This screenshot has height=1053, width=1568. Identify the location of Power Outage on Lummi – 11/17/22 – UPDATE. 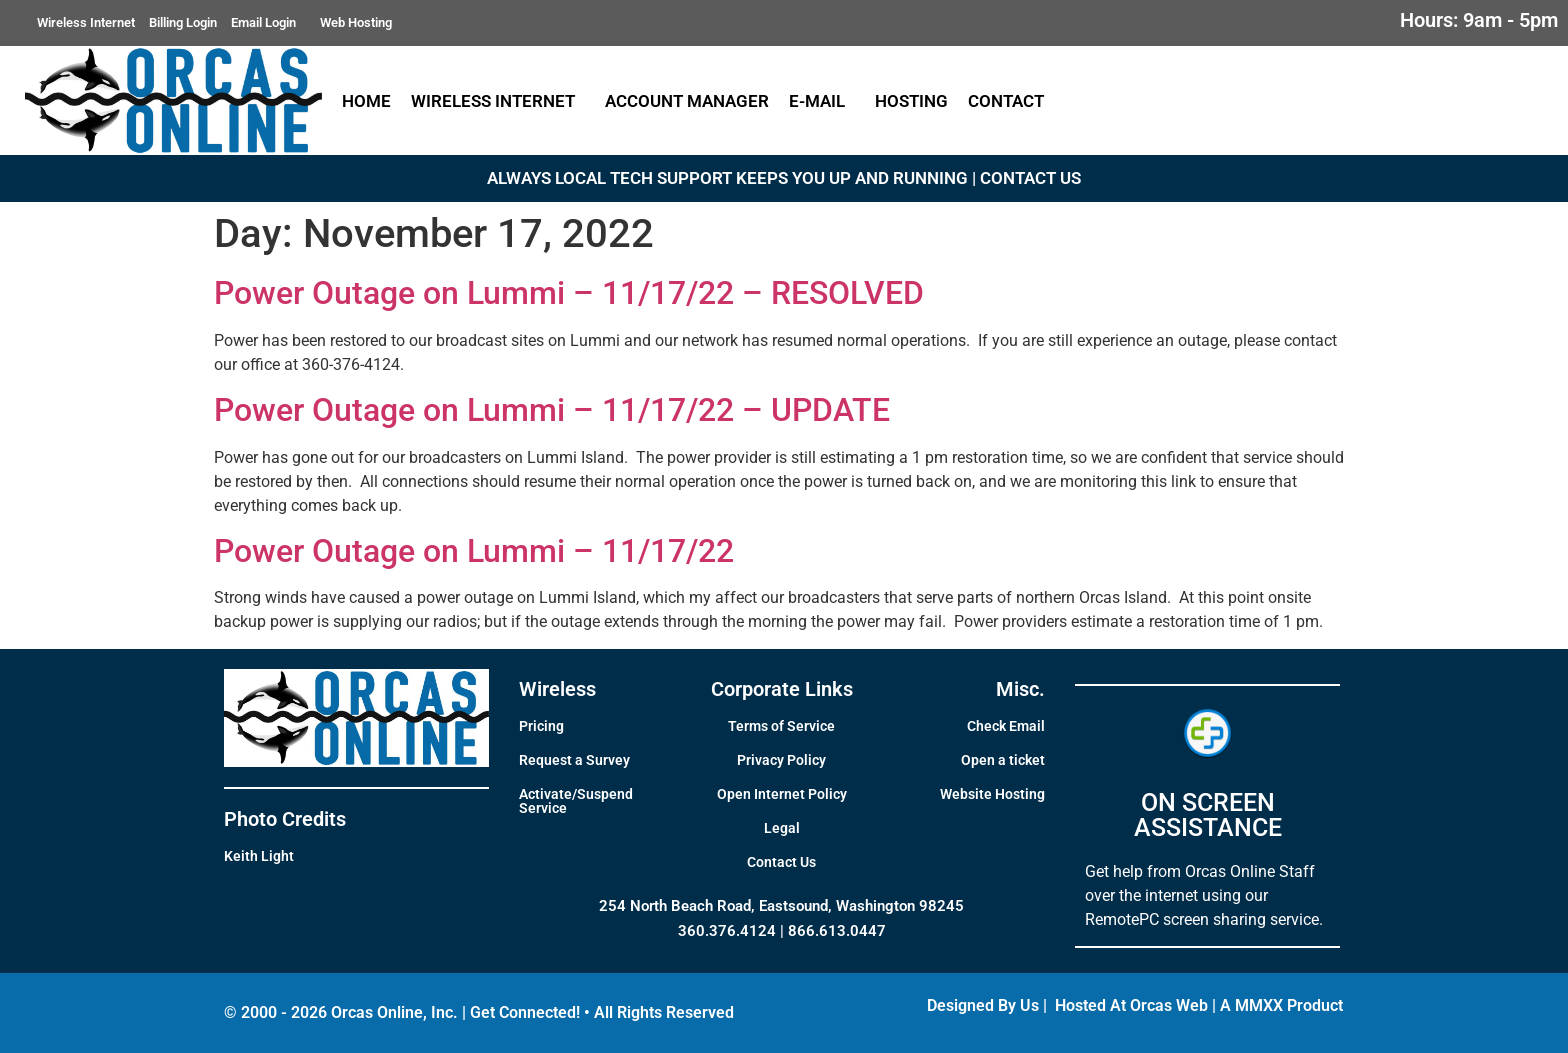
(552, 410).